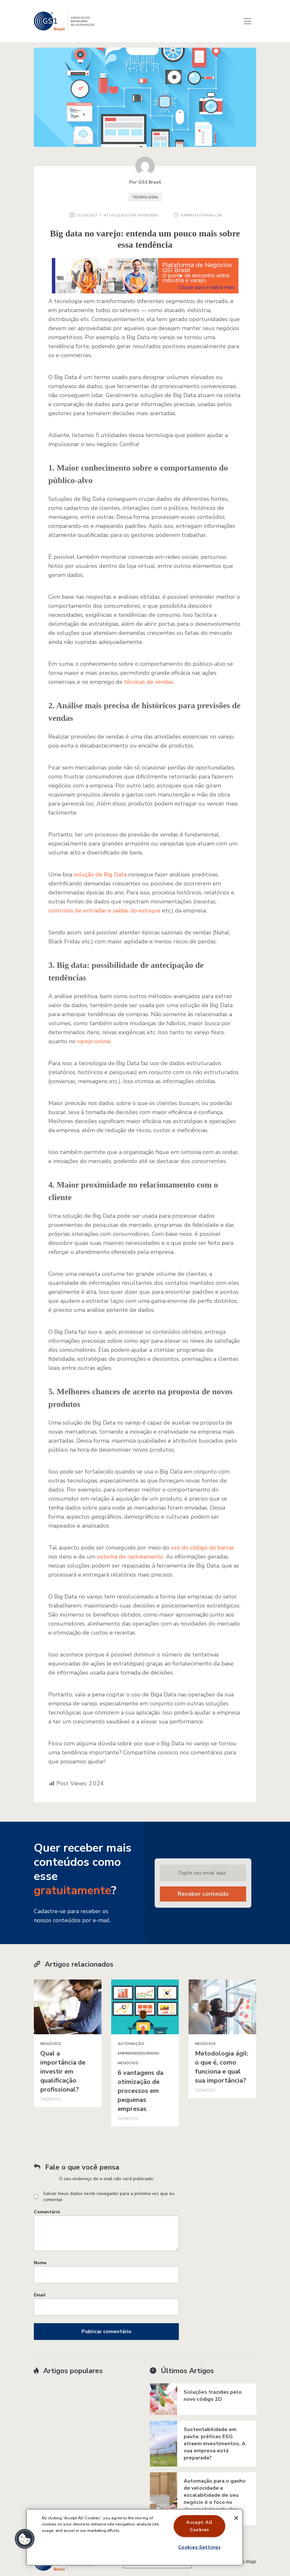  Describe the element at coordinates (104, 910) in the screenshot. I see `controles de entradas e saídas do estoque` at that location.